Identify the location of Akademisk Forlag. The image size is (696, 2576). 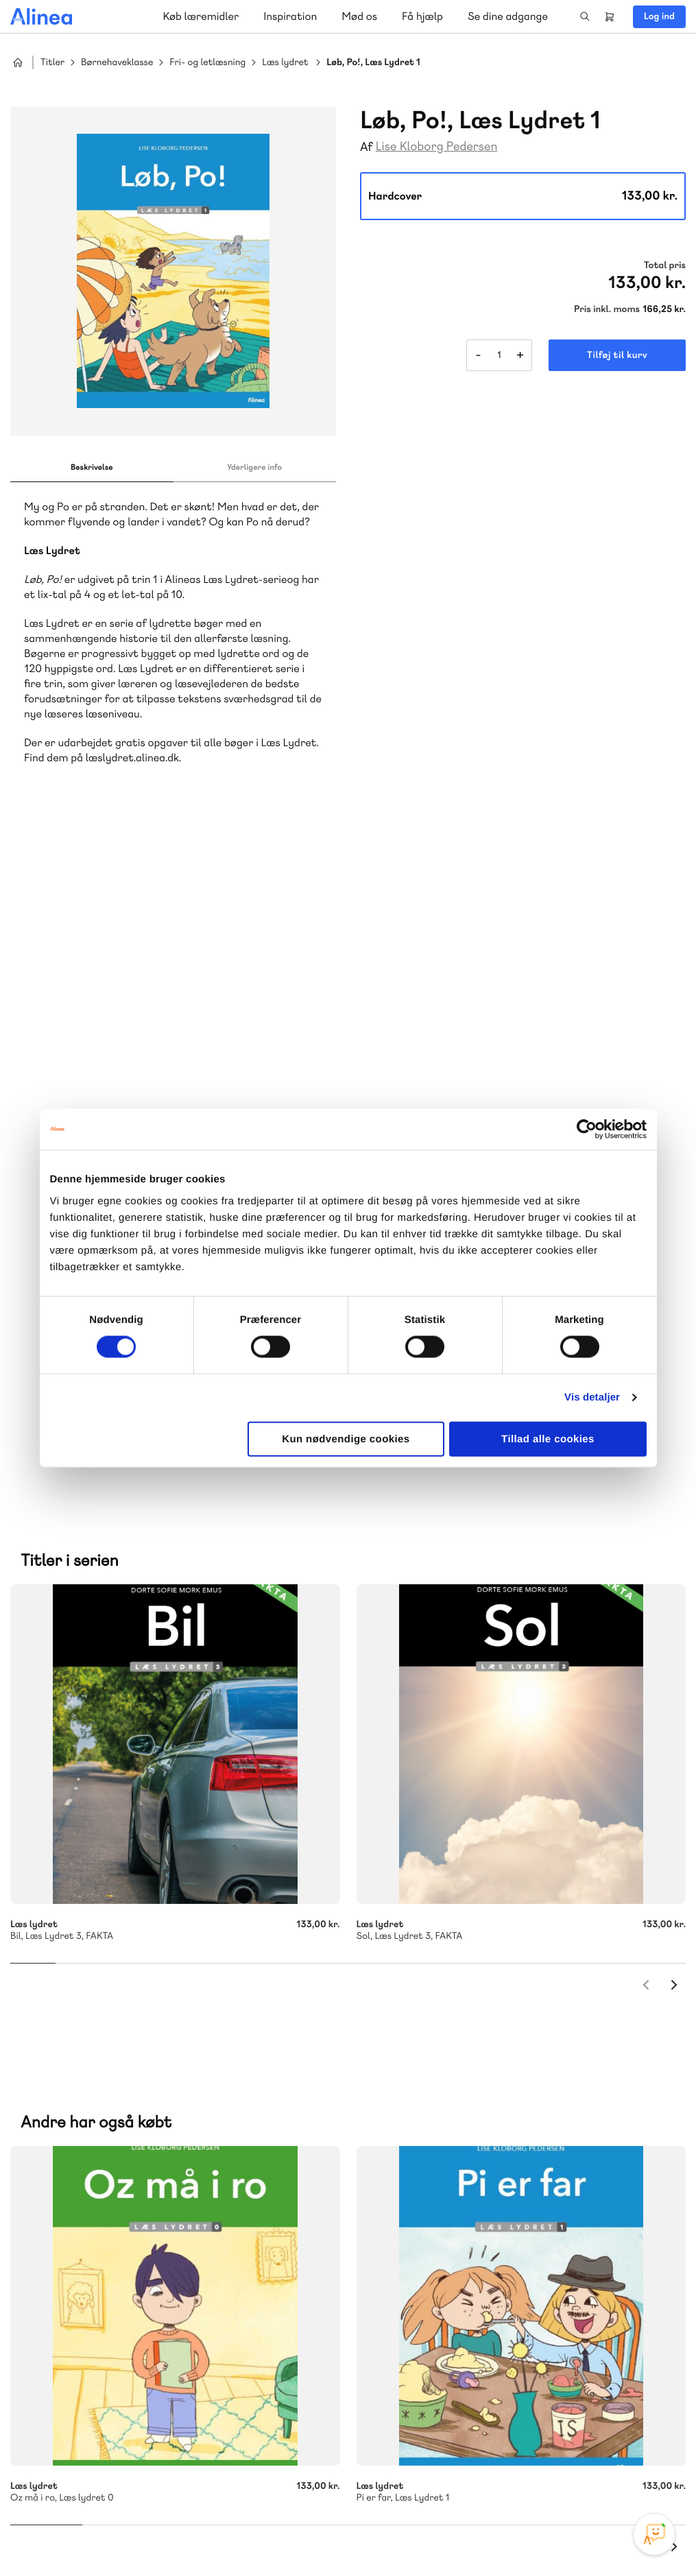
(100, 2177).